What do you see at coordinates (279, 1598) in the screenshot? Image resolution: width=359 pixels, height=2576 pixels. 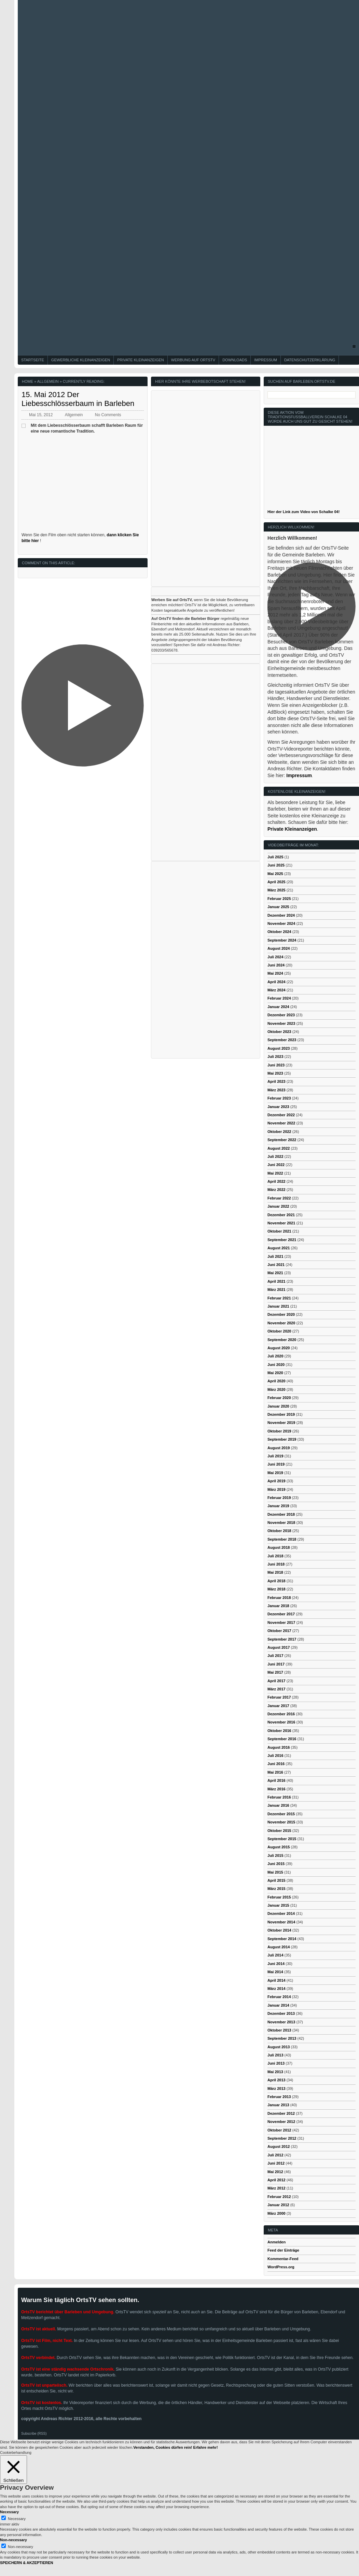 I see `Februar 2018` at bounding box center [279, 1598].